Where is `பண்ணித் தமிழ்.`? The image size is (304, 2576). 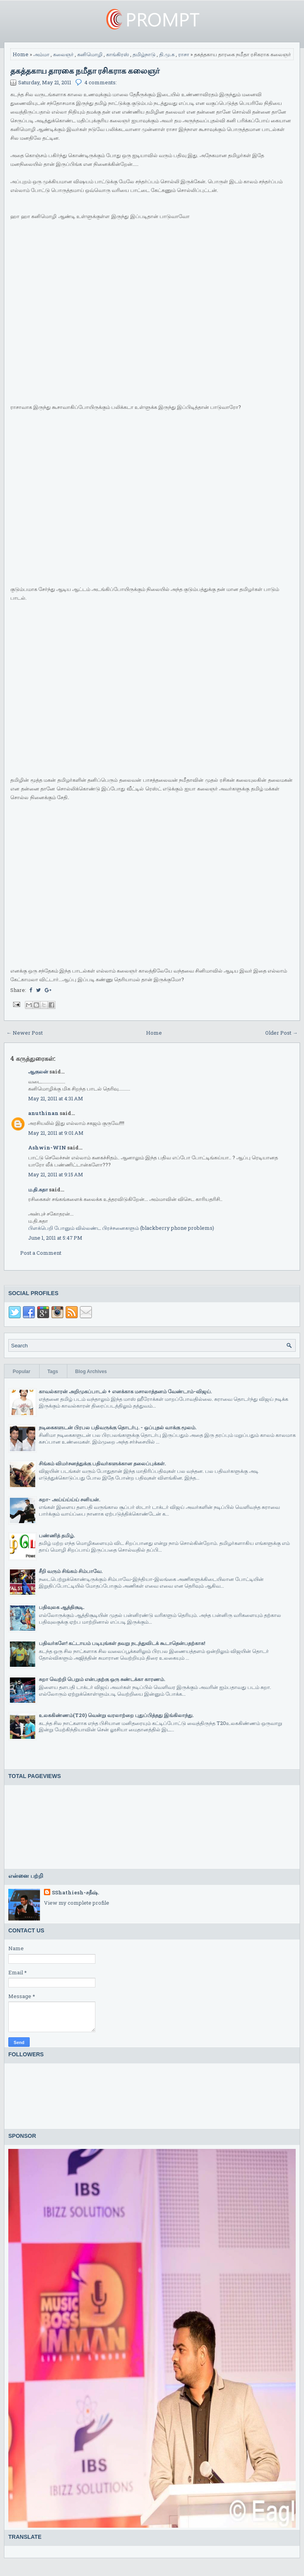 பண்ணித் தமிழ். is located at coordinates (57, 1535).